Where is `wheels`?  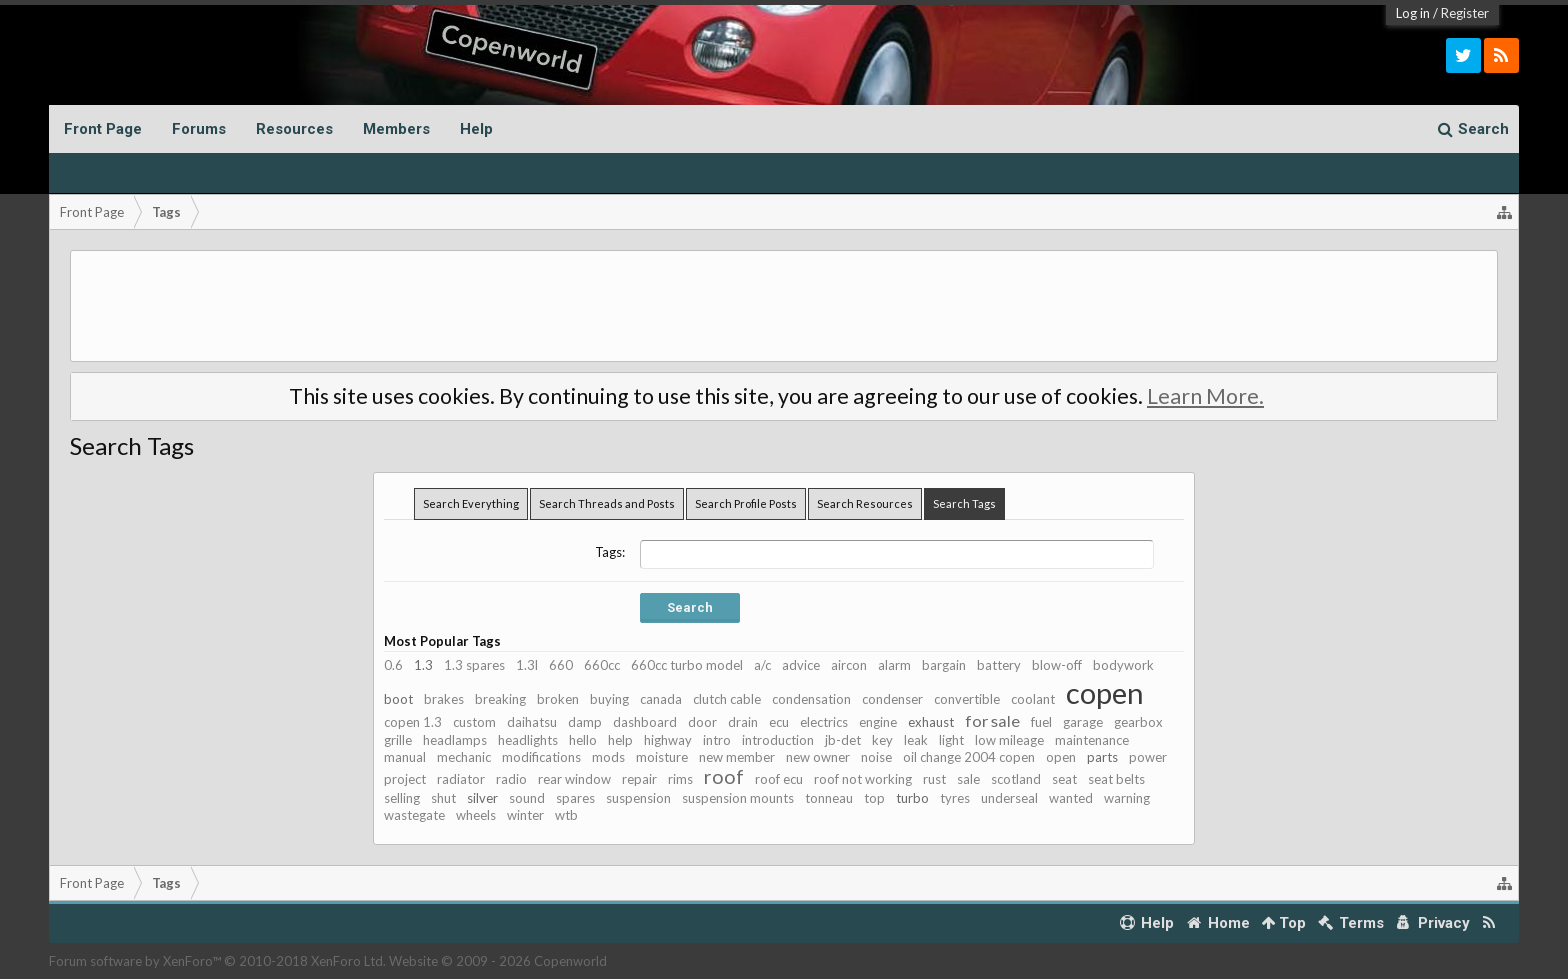
wheels is located at coordinates (476, 815).